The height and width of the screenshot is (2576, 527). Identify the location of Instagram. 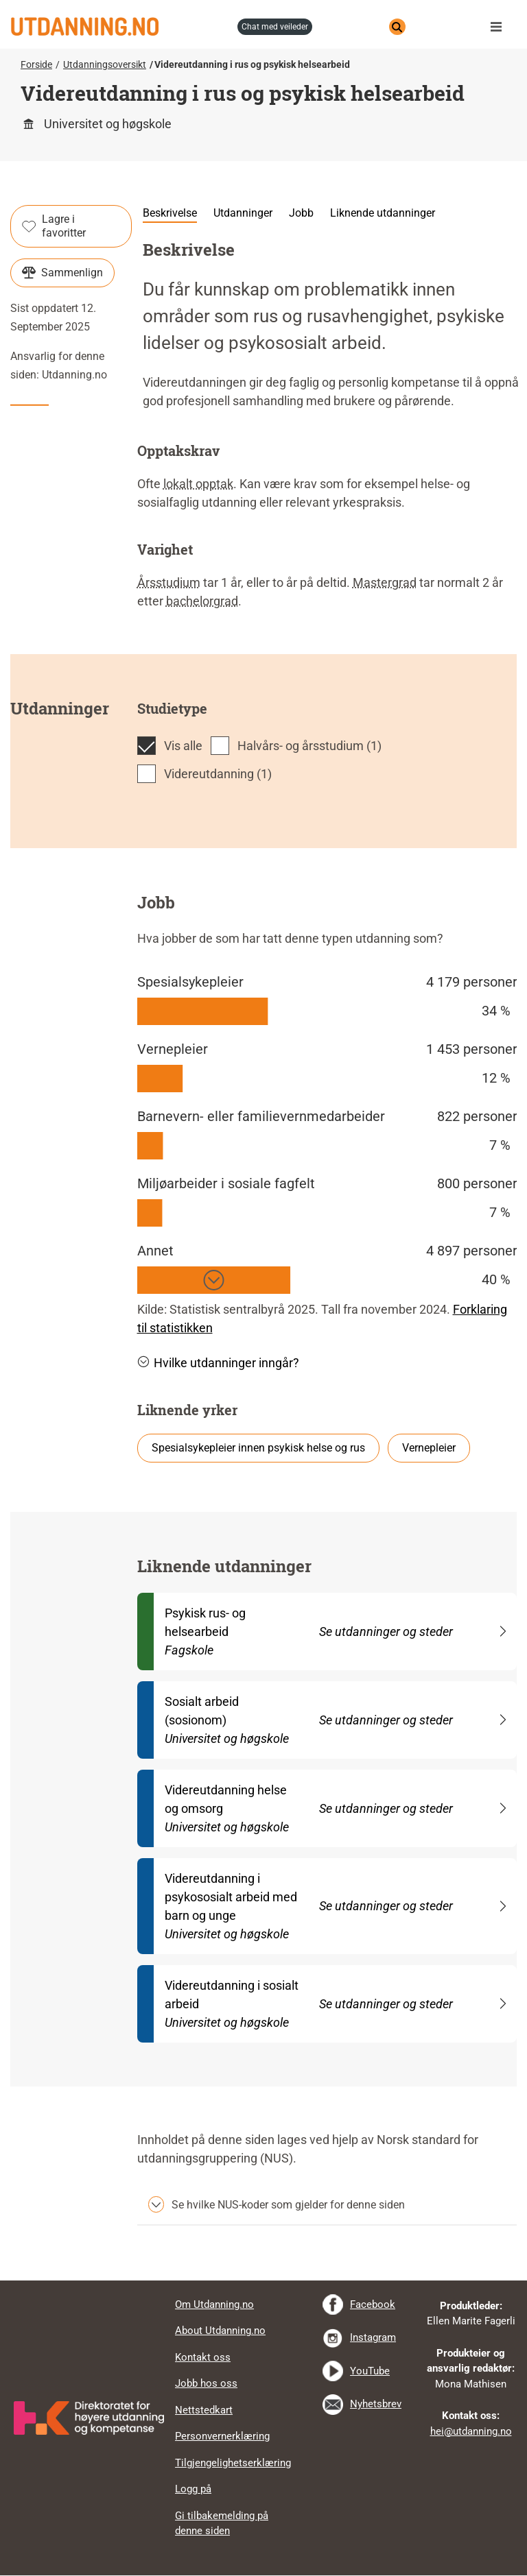
(373, 2337).